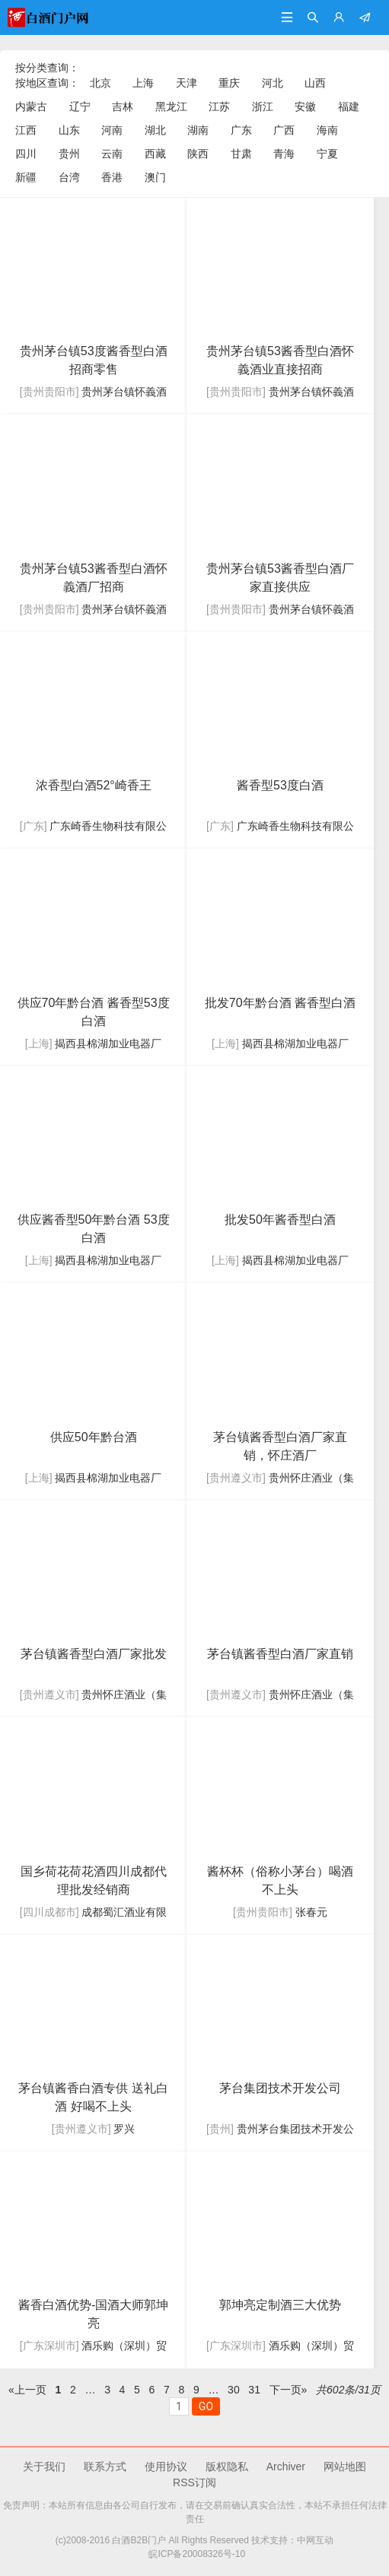  I want to click on 澳门, so click(155, 177).